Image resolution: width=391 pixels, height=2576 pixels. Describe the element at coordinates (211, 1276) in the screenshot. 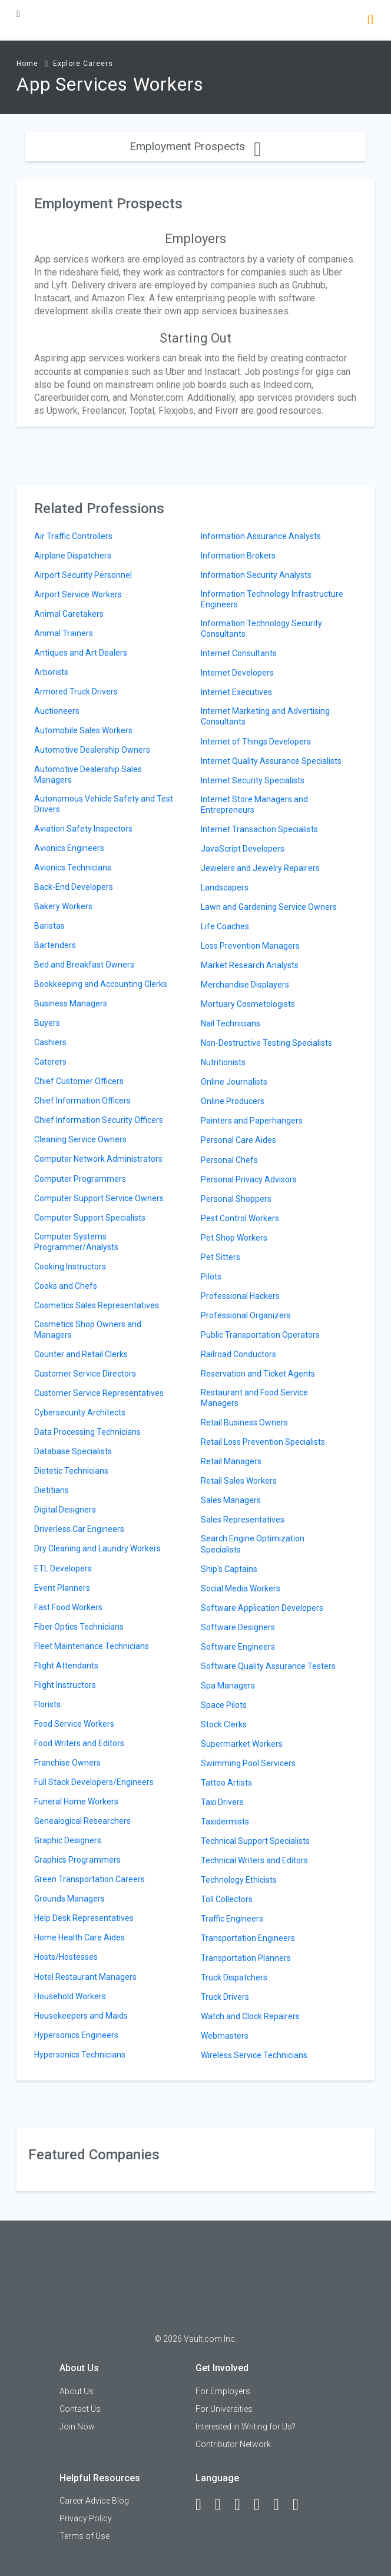

I see `Pilots` at that location.